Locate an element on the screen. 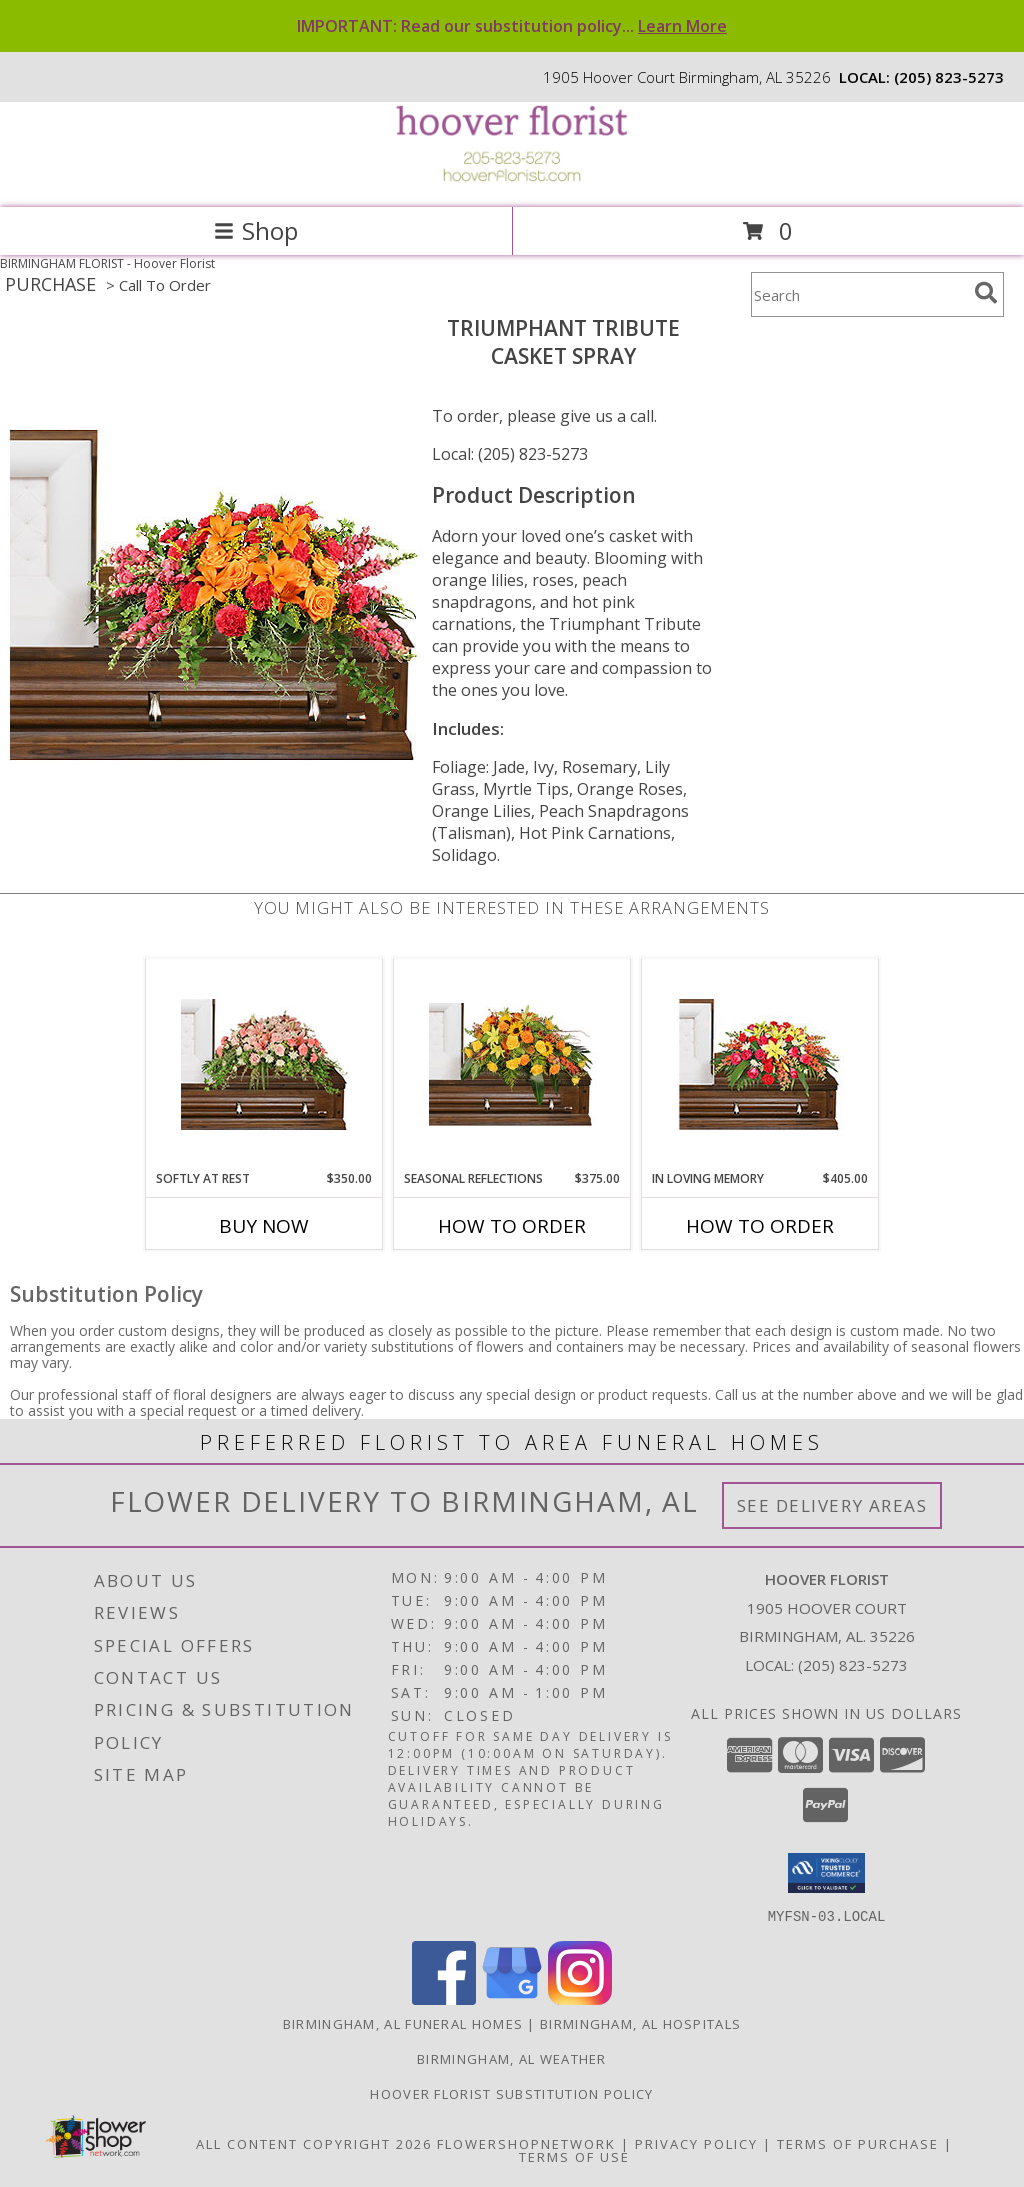 The image size is (1024, 2187). [View our Instagram] is located at coordinates (580, 1998).